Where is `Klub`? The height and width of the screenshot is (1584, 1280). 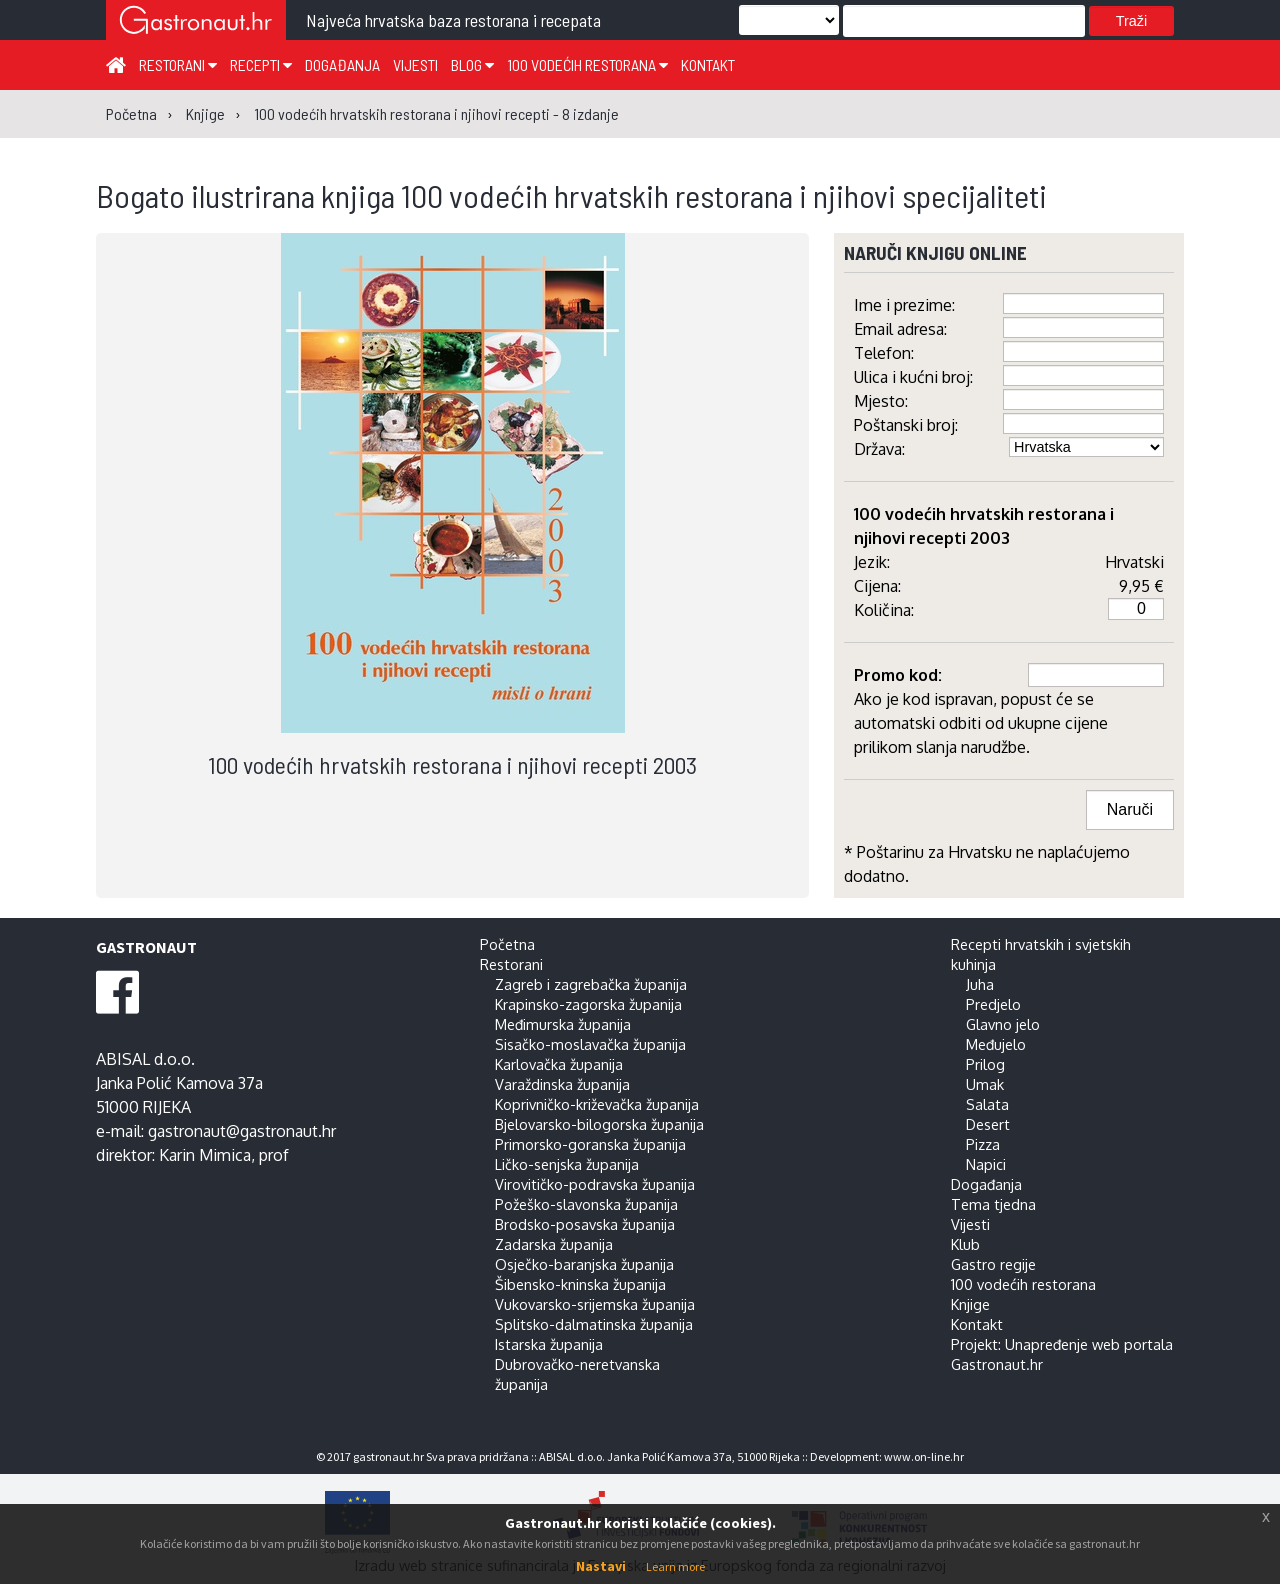
Klub is located at coordinates (965, 1244).